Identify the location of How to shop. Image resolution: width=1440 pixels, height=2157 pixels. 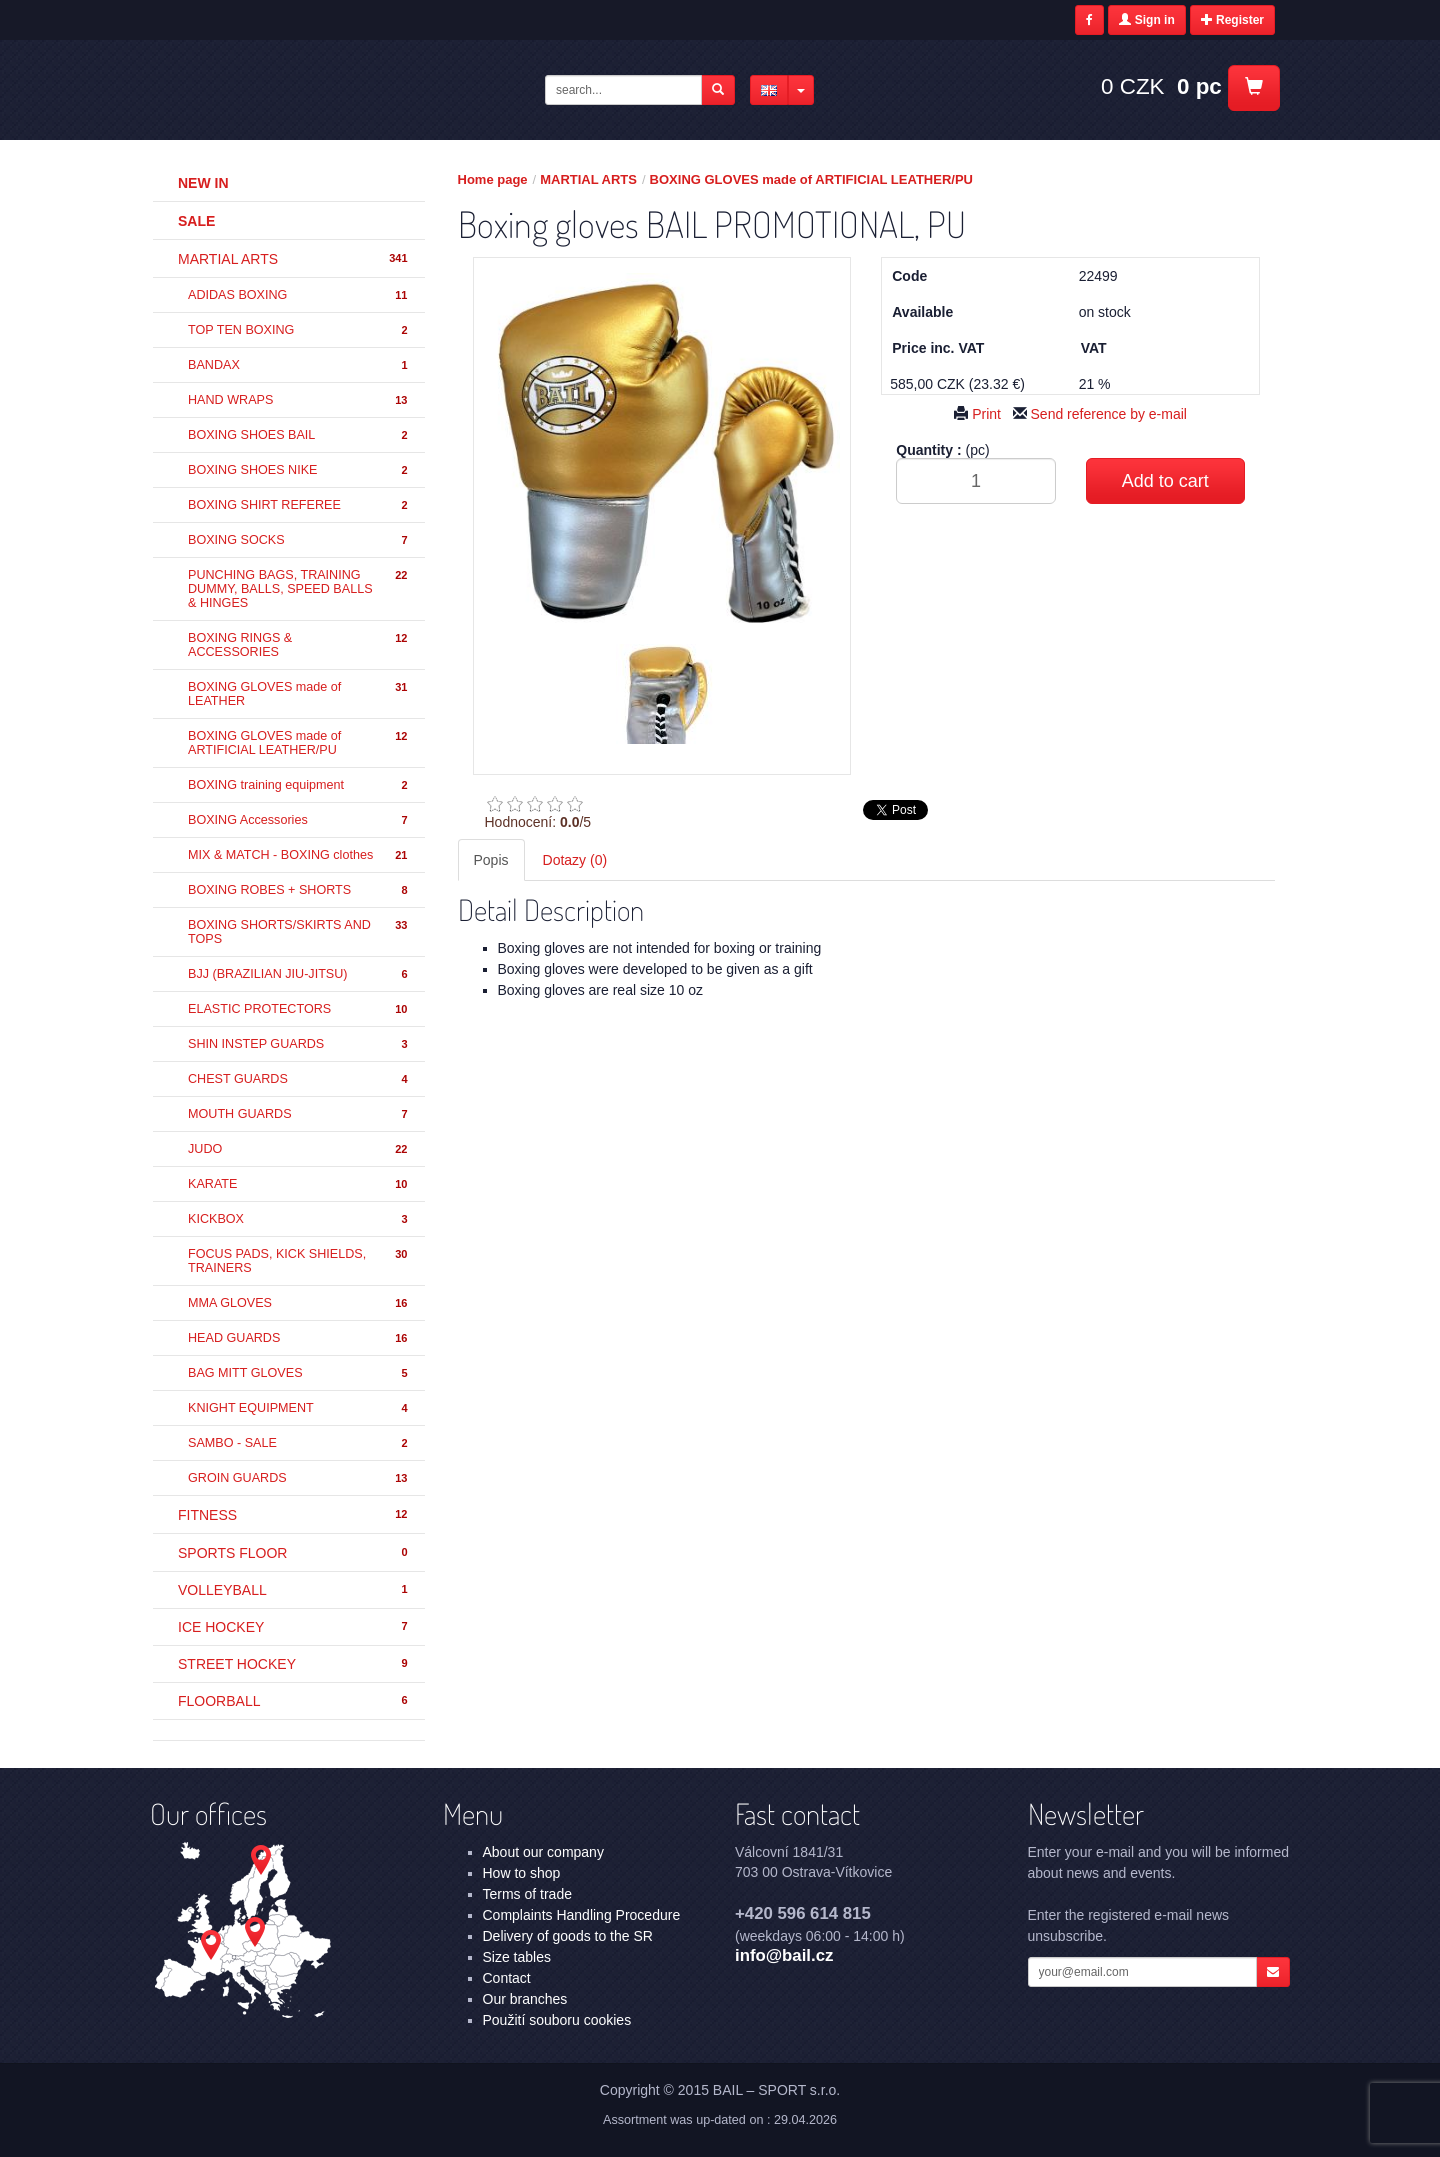
(522, 1873).